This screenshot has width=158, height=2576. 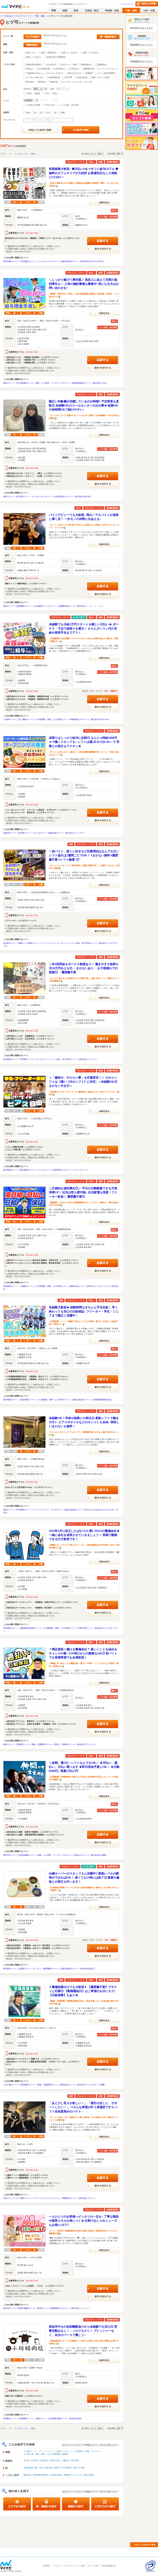 What do you see at coordinates (89, 73) in the screenshot?
I see `車通勤可` at bounding box center [89, 73].